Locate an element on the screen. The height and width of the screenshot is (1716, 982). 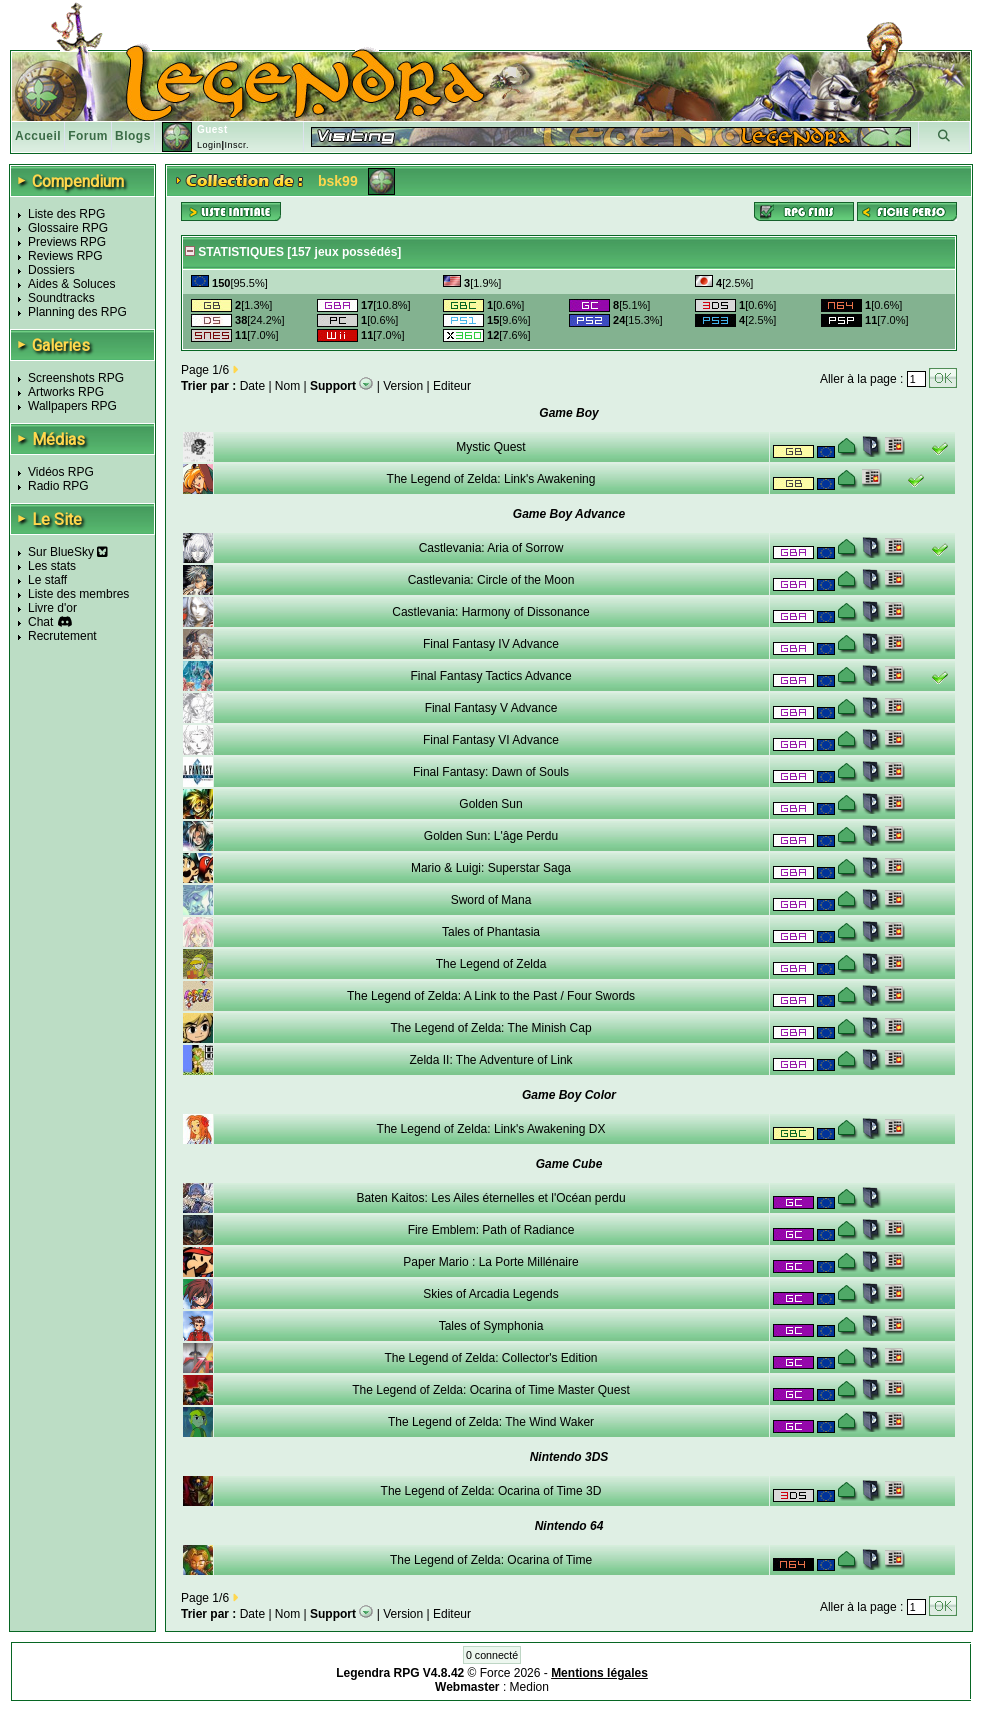
The Legend of Zelda: The Minish Cap is located at coordinates (490, 1028).